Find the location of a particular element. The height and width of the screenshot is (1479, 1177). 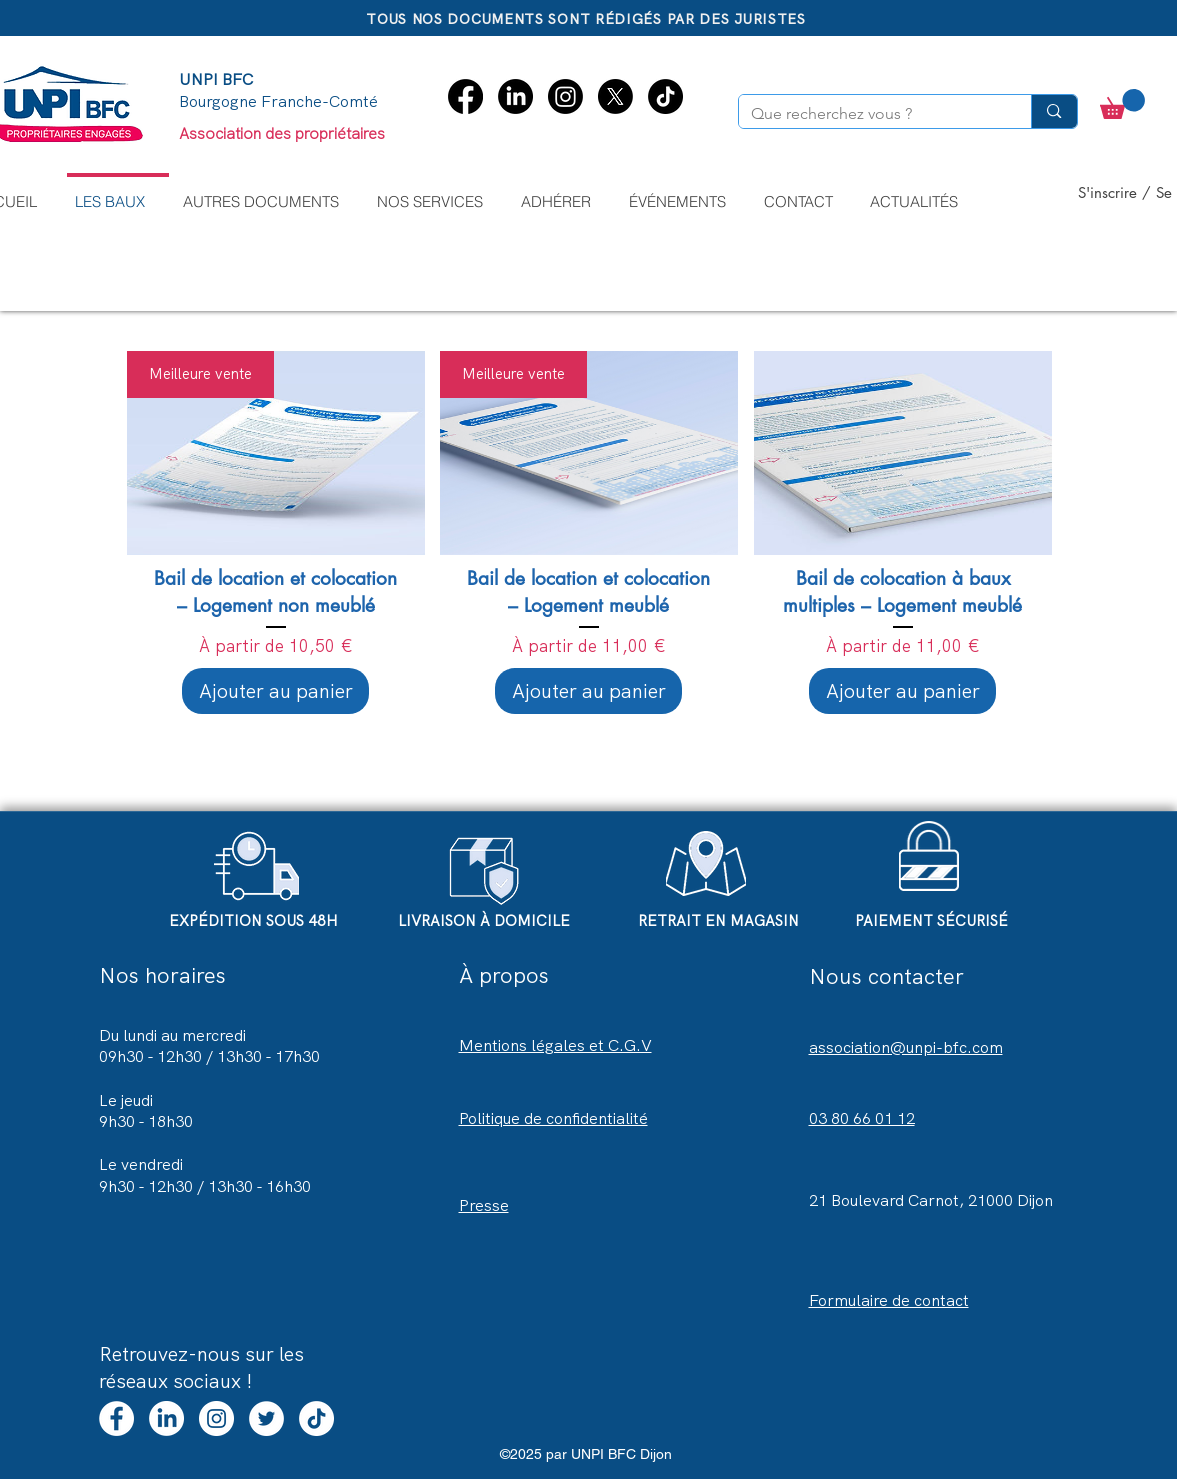

[button] is located at coordinates (438, 193).